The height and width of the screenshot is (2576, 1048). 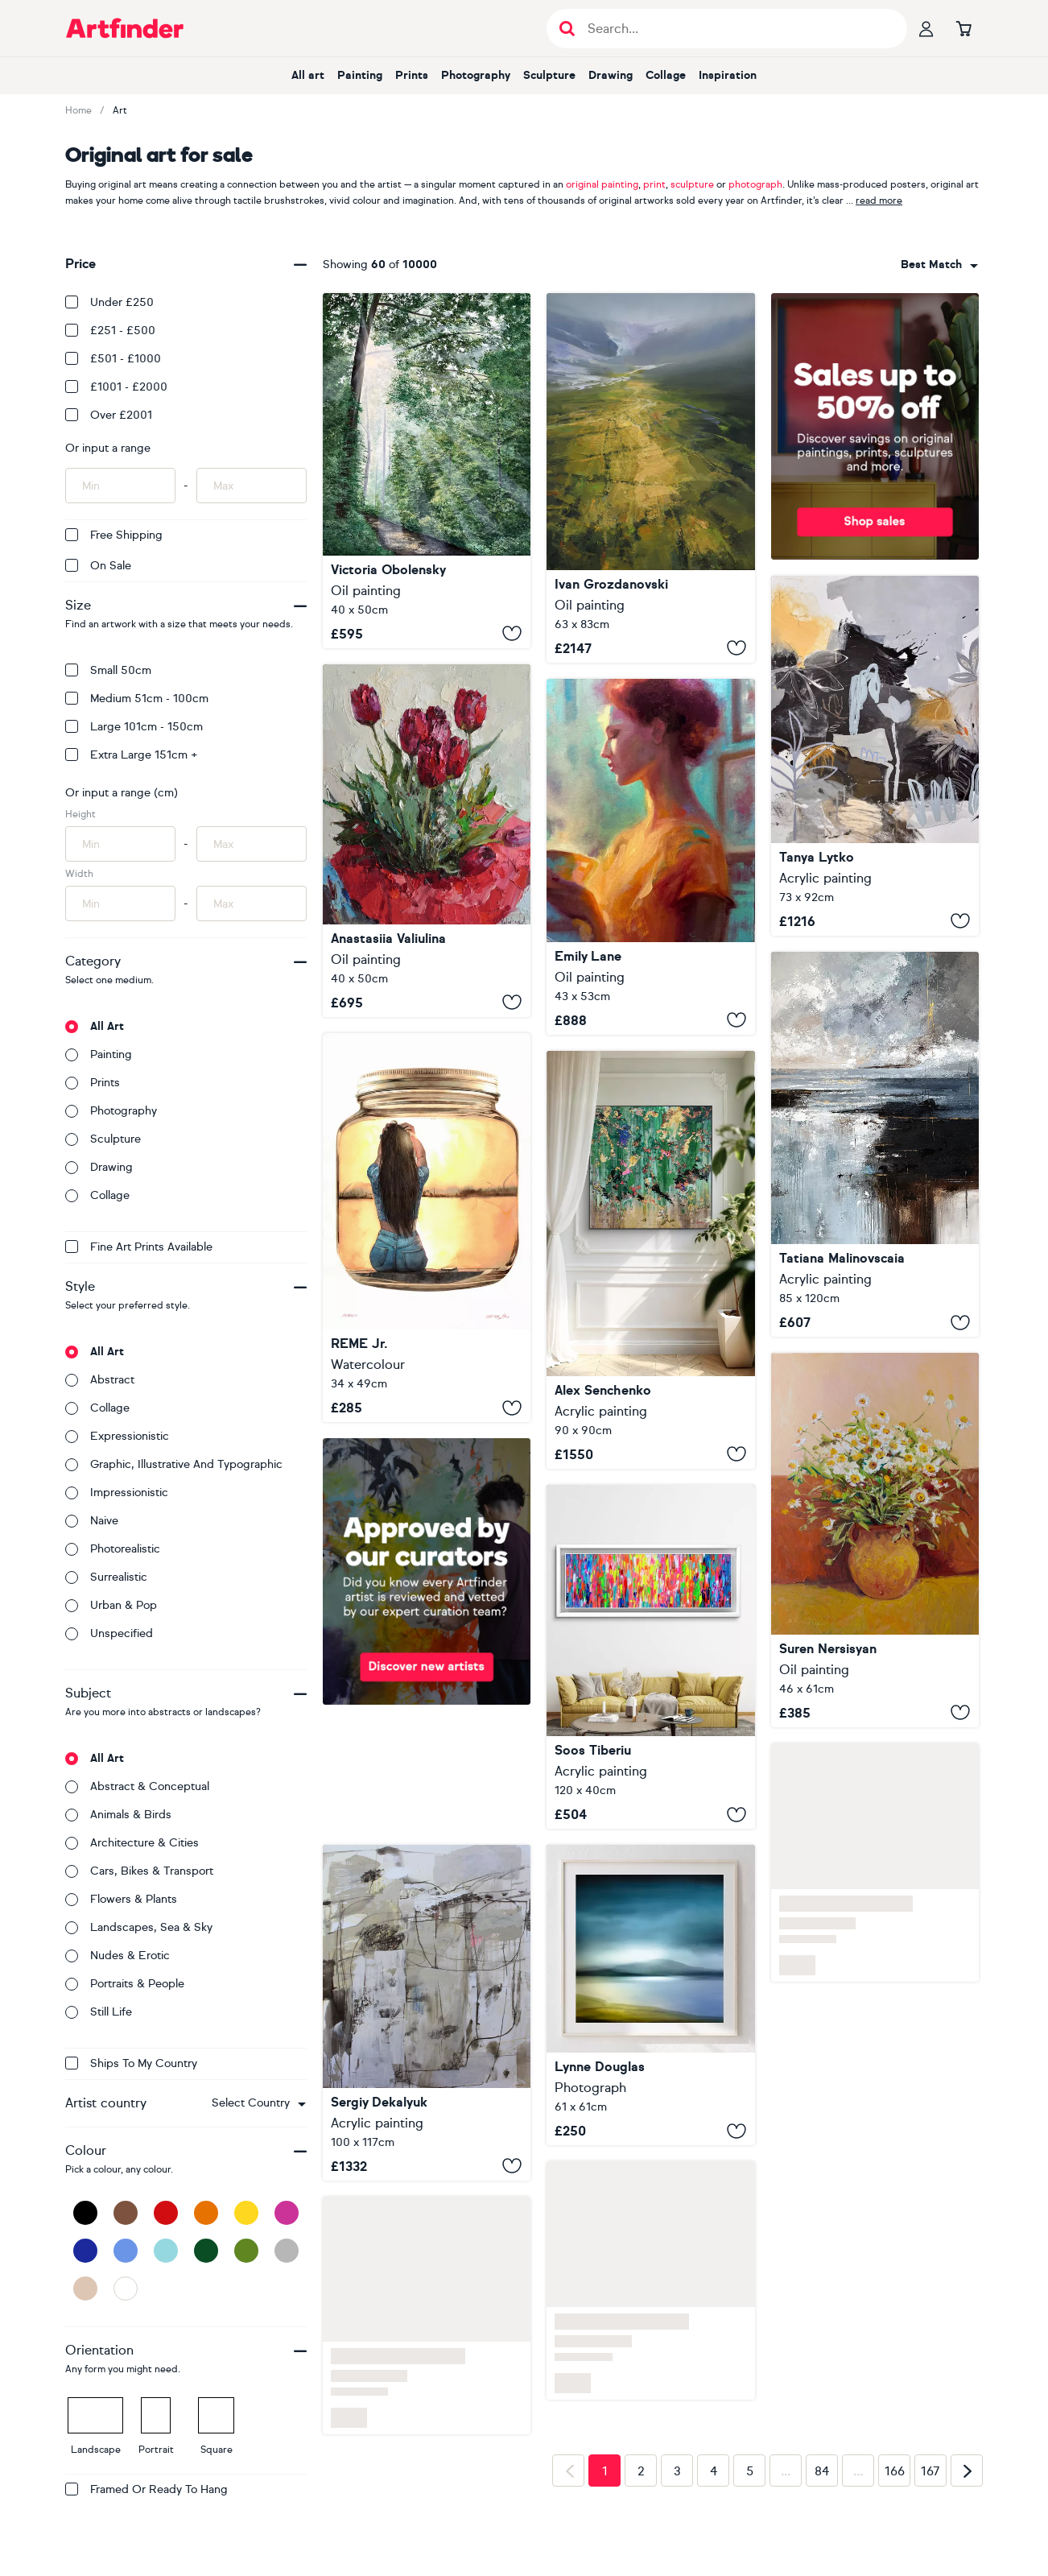 I want to click on [Input min height of artwork here], so click(x=120, y=844).